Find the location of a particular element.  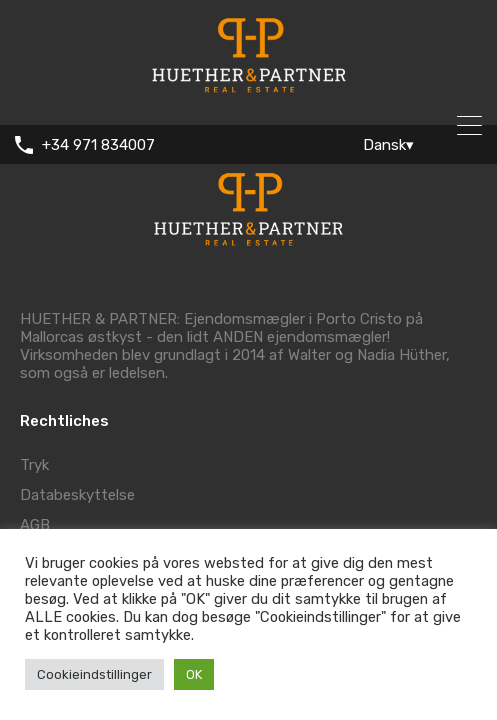

OK [button] is located at coordinates (194, 674).